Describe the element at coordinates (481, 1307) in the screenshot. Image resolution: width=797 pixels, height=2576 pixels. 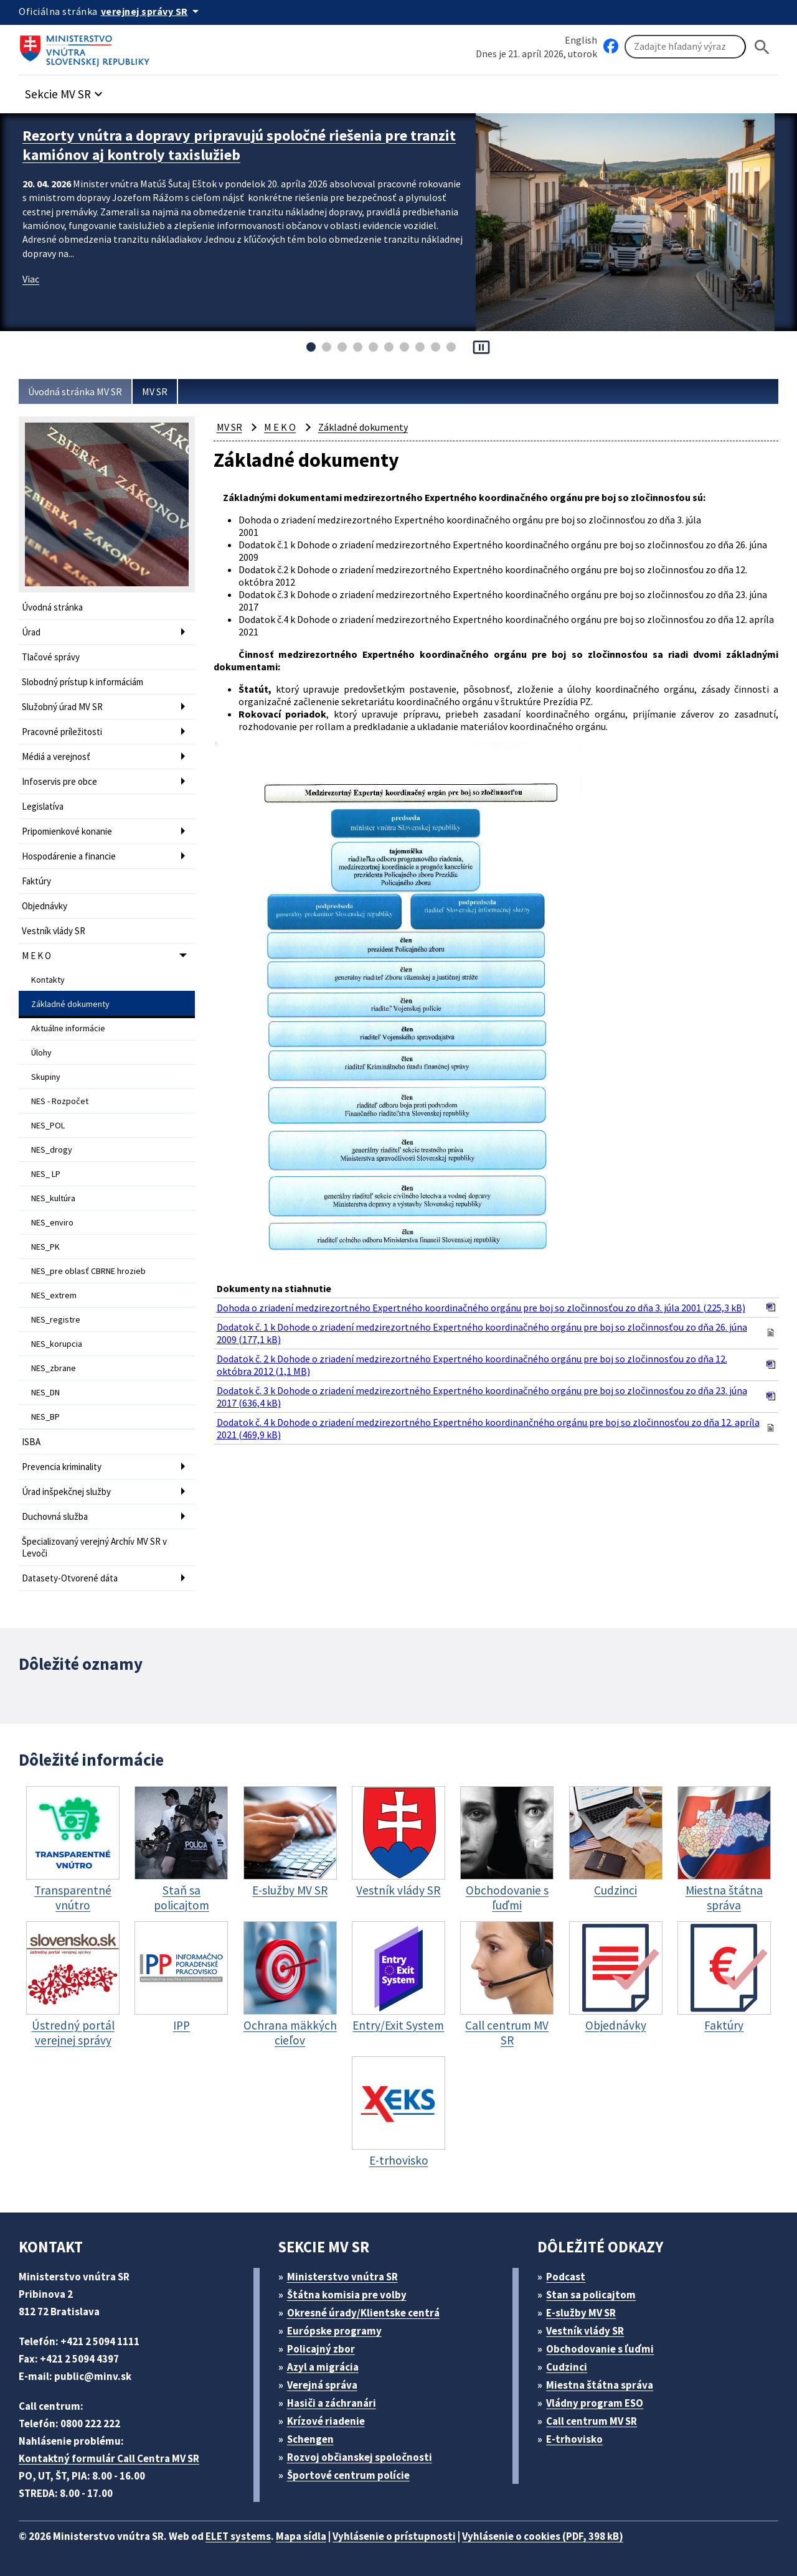
I see `Dohoda o zriadení medzirezortného Expertného koordinačného orgánu pre boj so zločinnosťou zo dňa 3. júla 2001 (225,3 kB)` at that location.